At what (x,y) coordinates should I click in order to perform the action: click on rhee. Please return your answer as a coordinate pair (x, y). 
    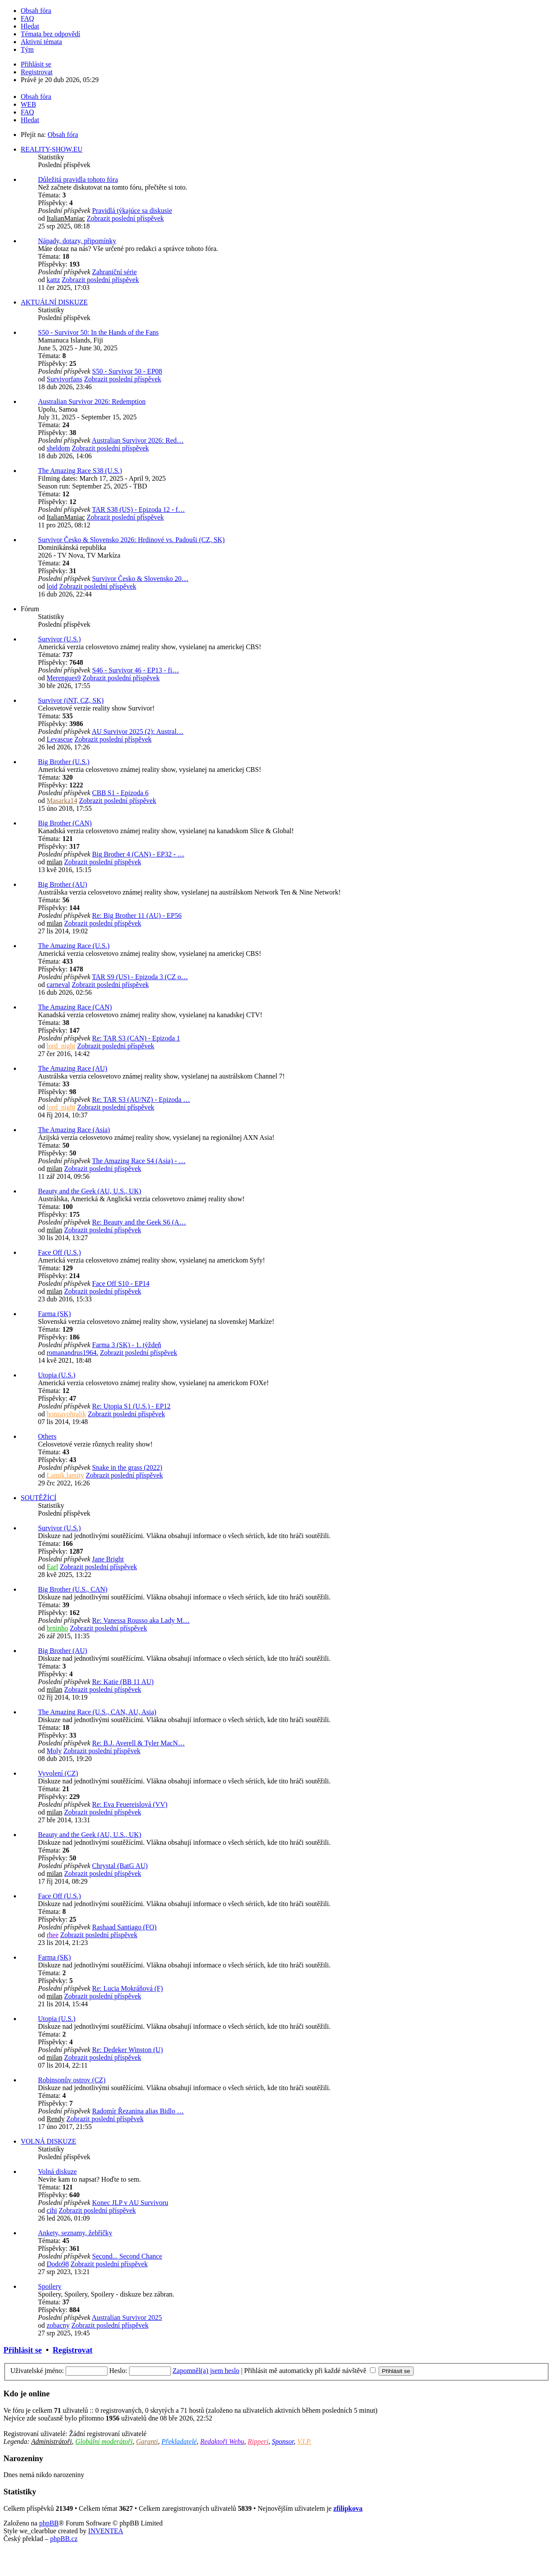
    Looking at the image, I should click on (53, 1934).